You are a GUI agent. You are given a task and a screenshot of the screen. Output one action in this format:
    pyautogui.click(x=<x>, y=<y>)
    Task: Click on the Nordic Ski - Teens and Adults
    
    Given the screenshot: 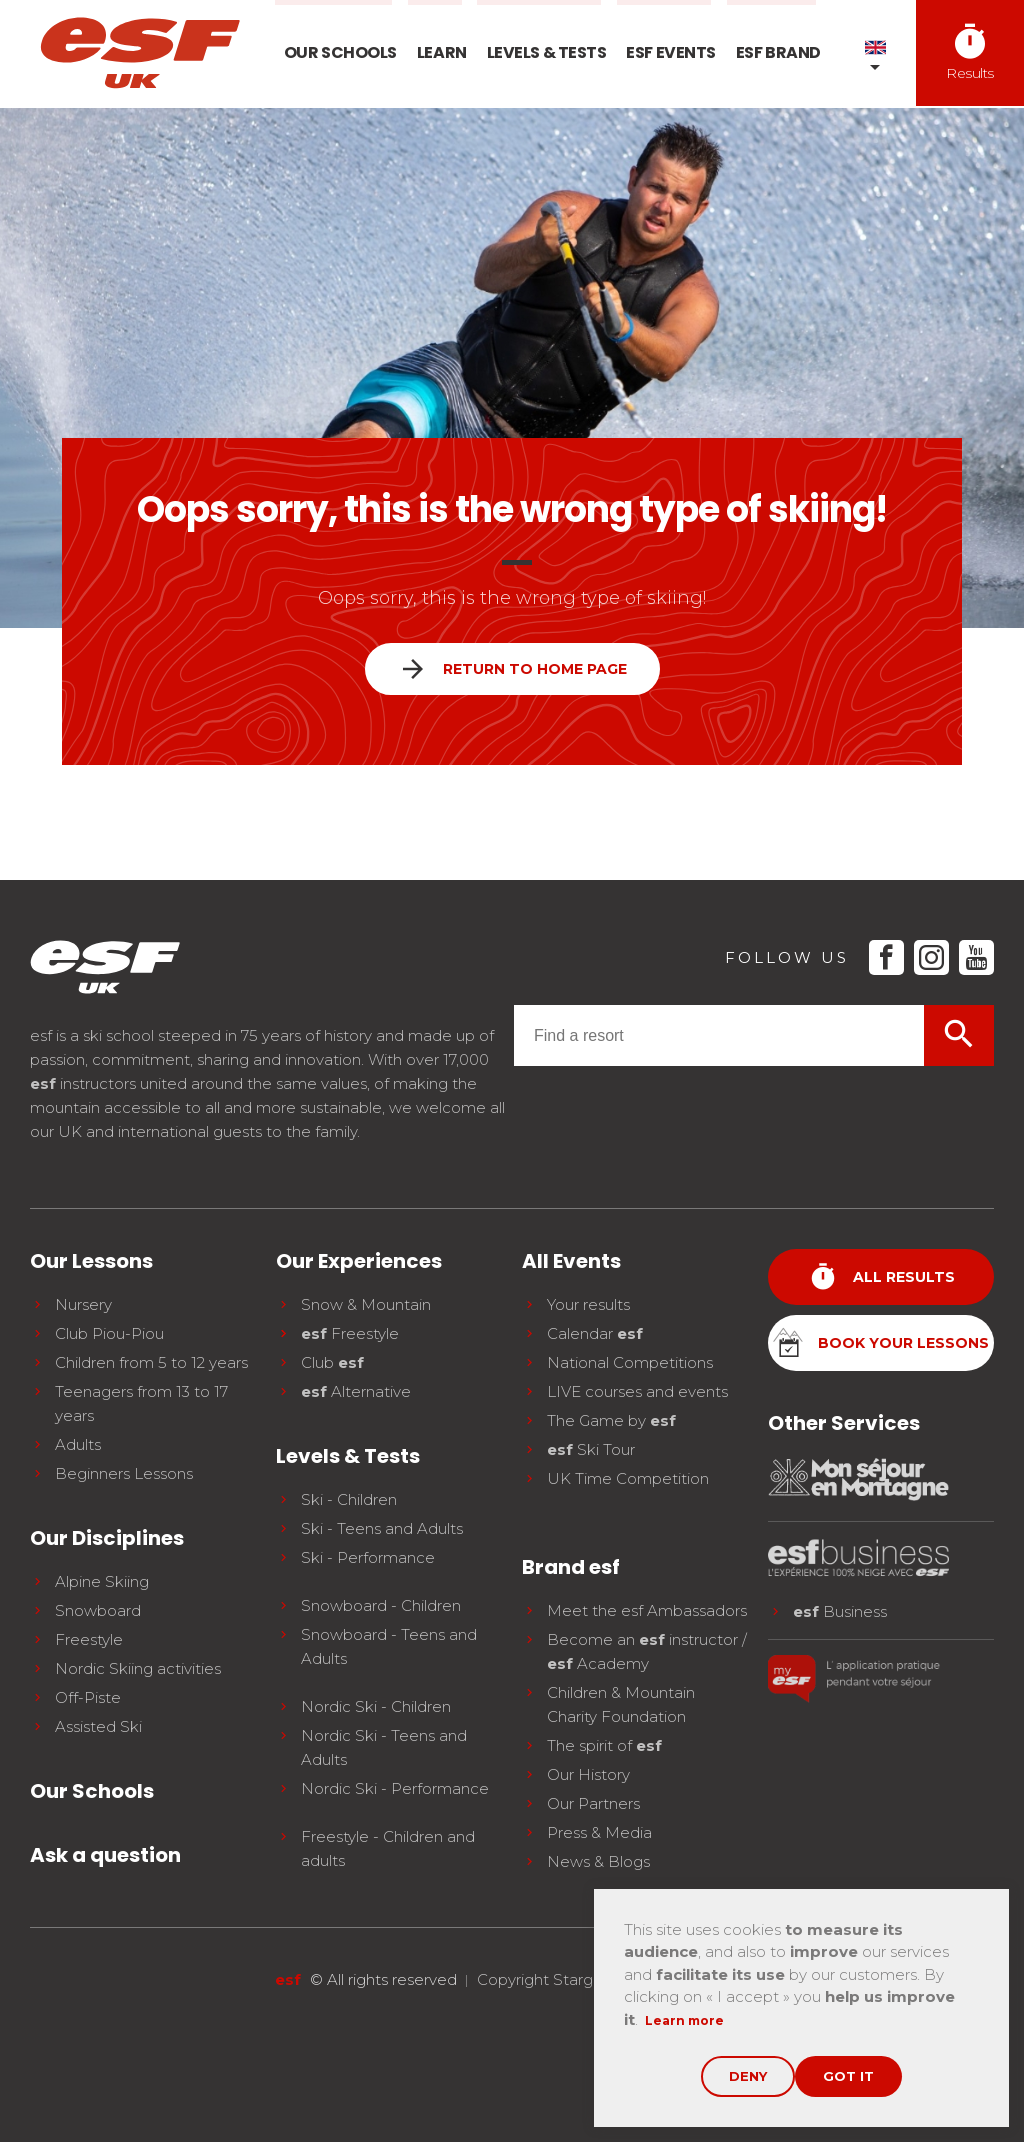 What is the action you would take?
    pyautogui.click(x=384, y=1747)
    